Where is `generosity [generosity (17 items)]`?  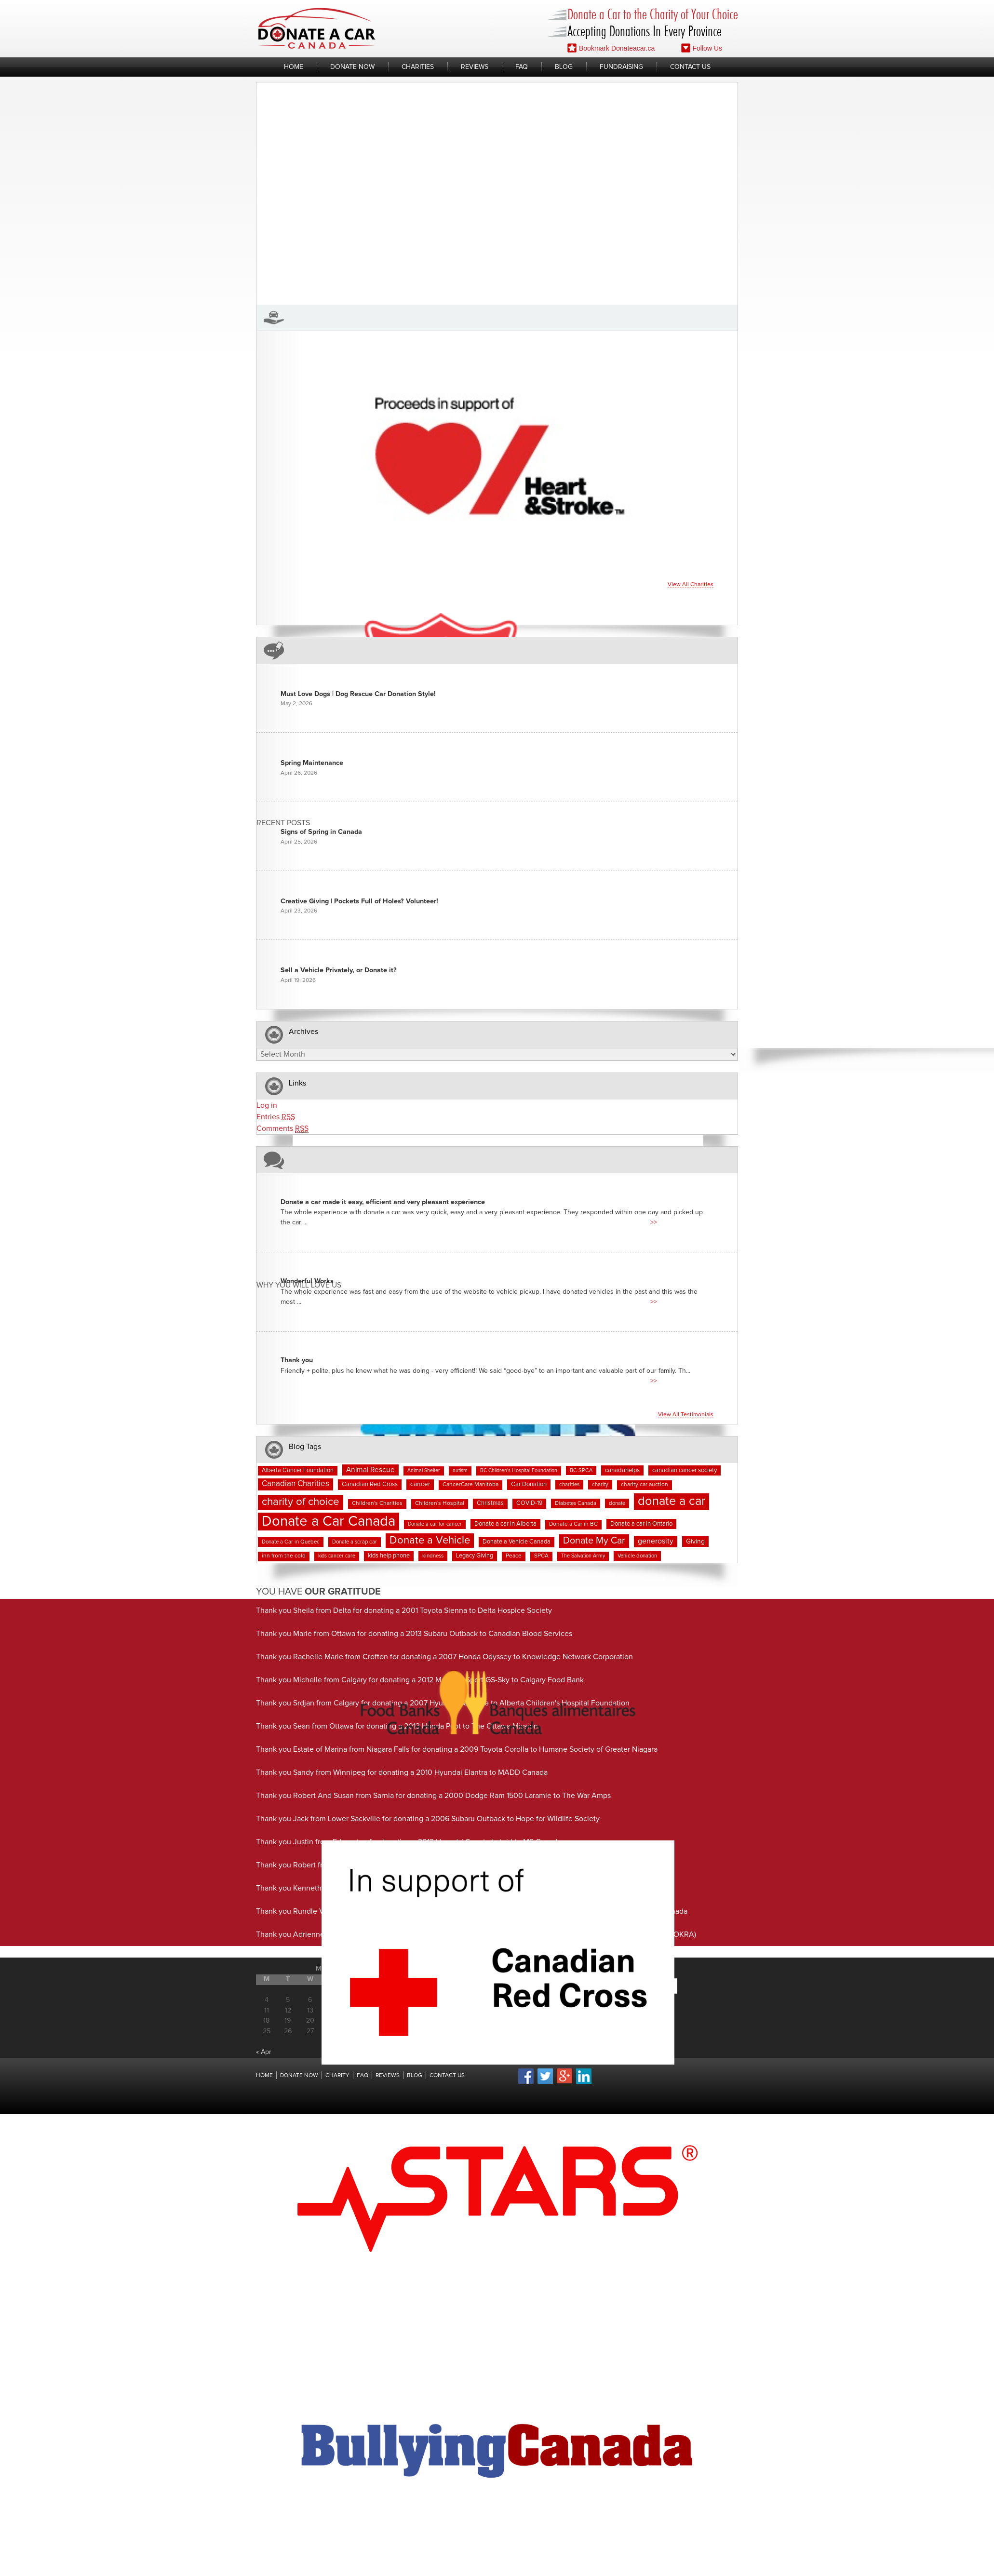
generosity [generosity (17 items)] is located at coordinates (655, 1541).